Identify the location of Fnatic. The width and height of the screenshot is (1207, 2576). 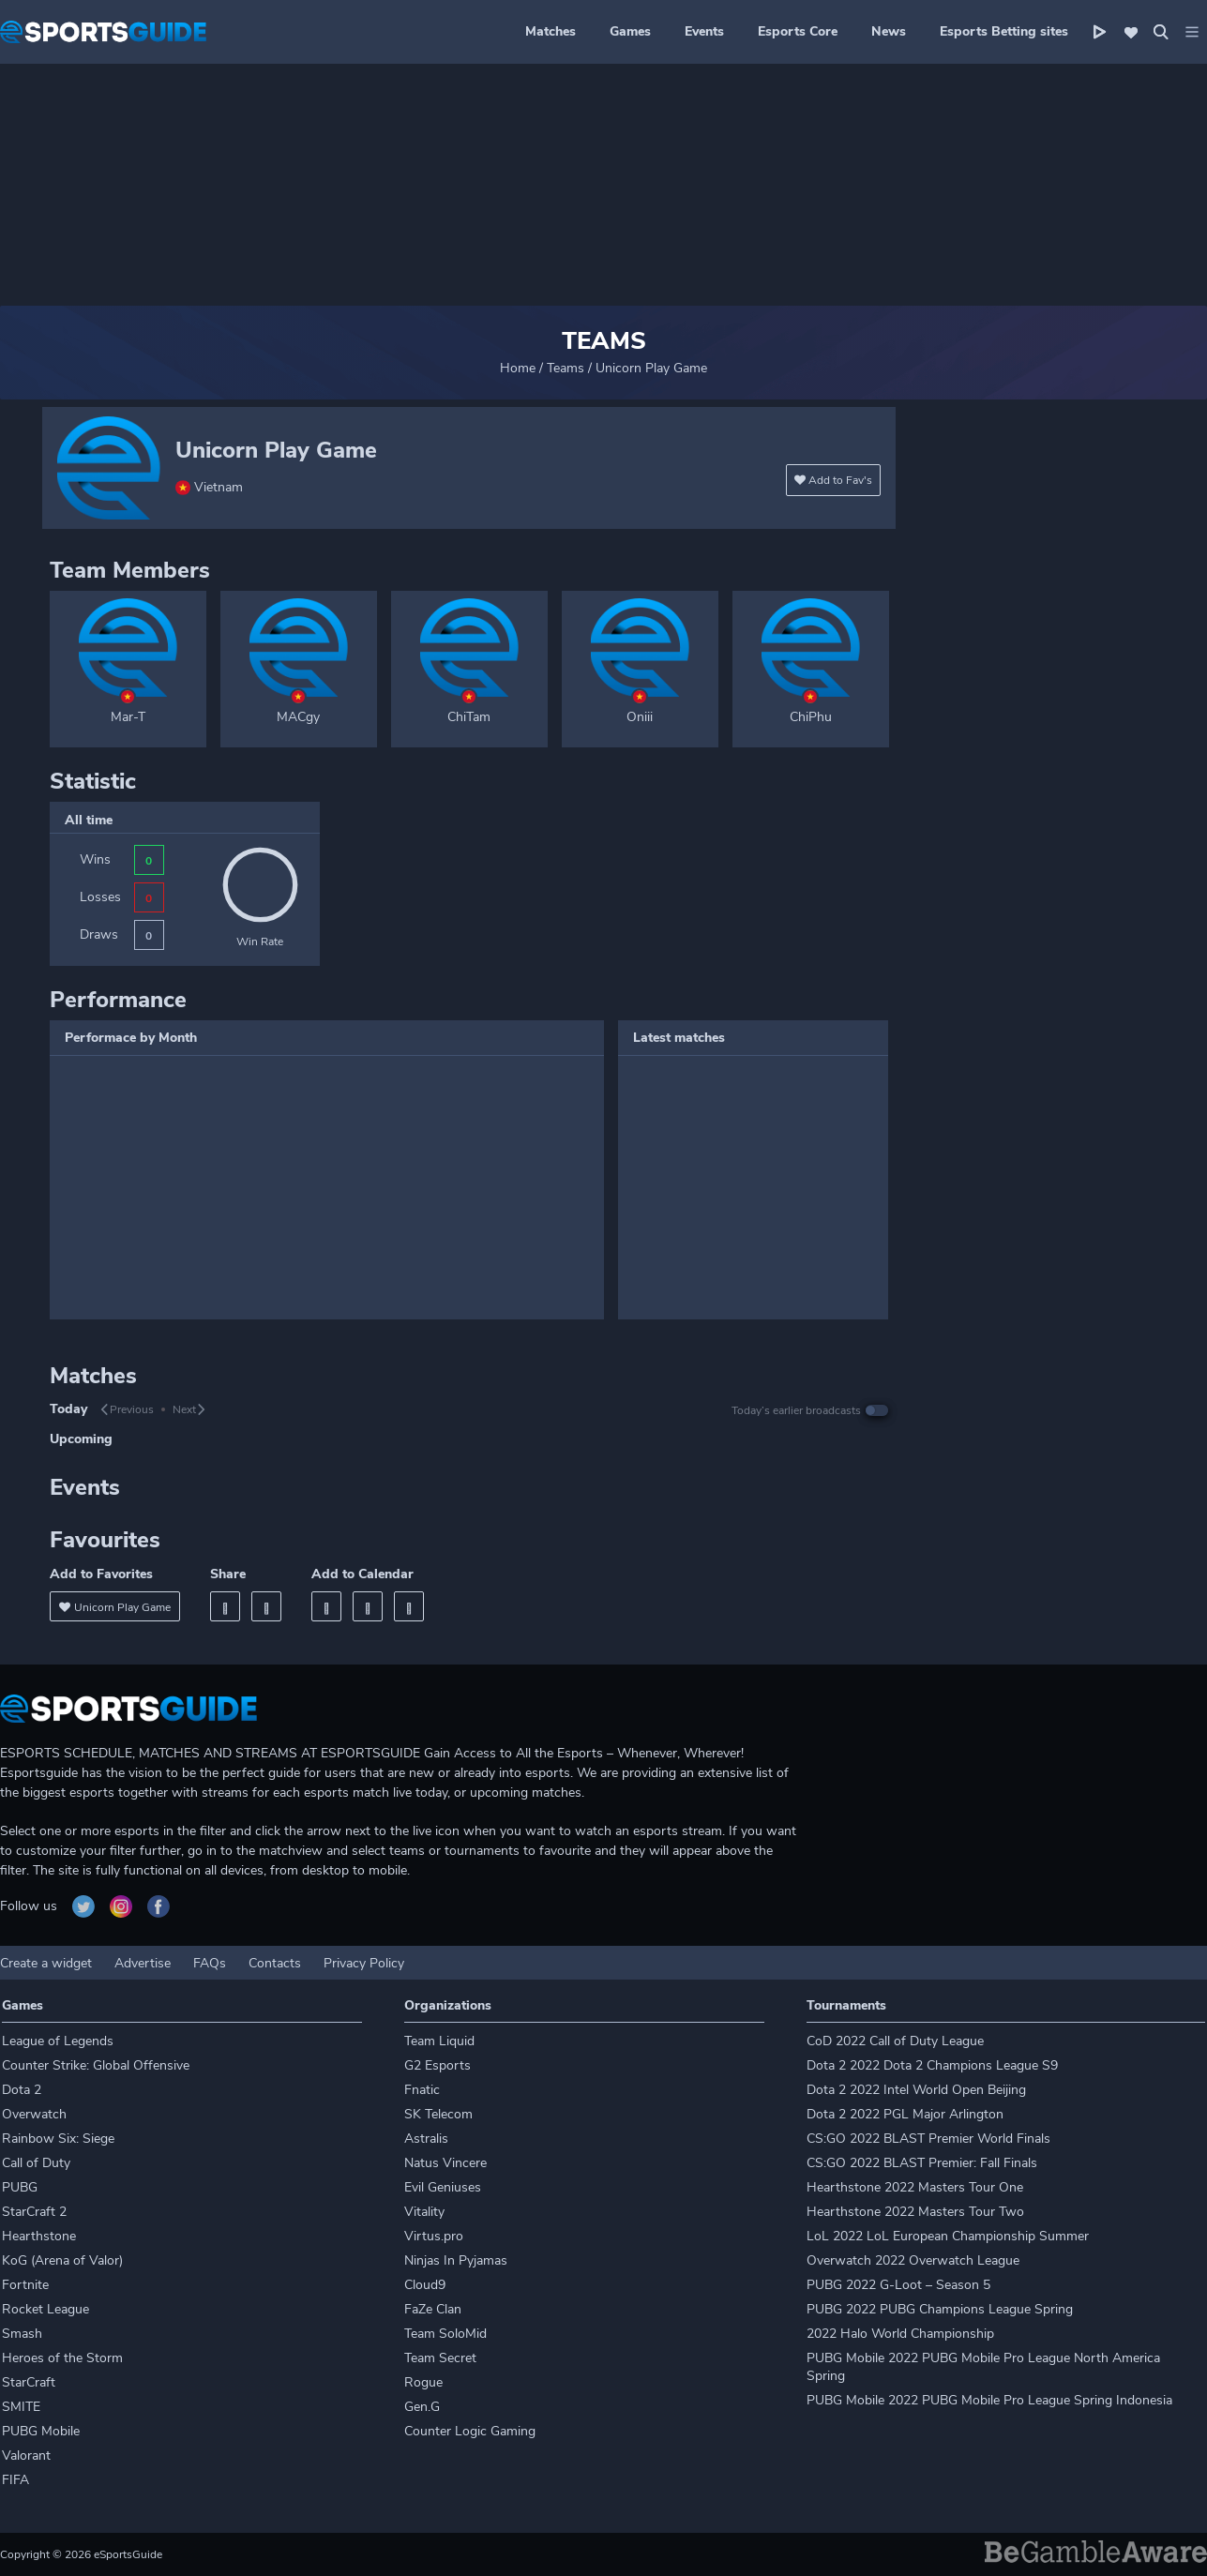
(422, 2090).